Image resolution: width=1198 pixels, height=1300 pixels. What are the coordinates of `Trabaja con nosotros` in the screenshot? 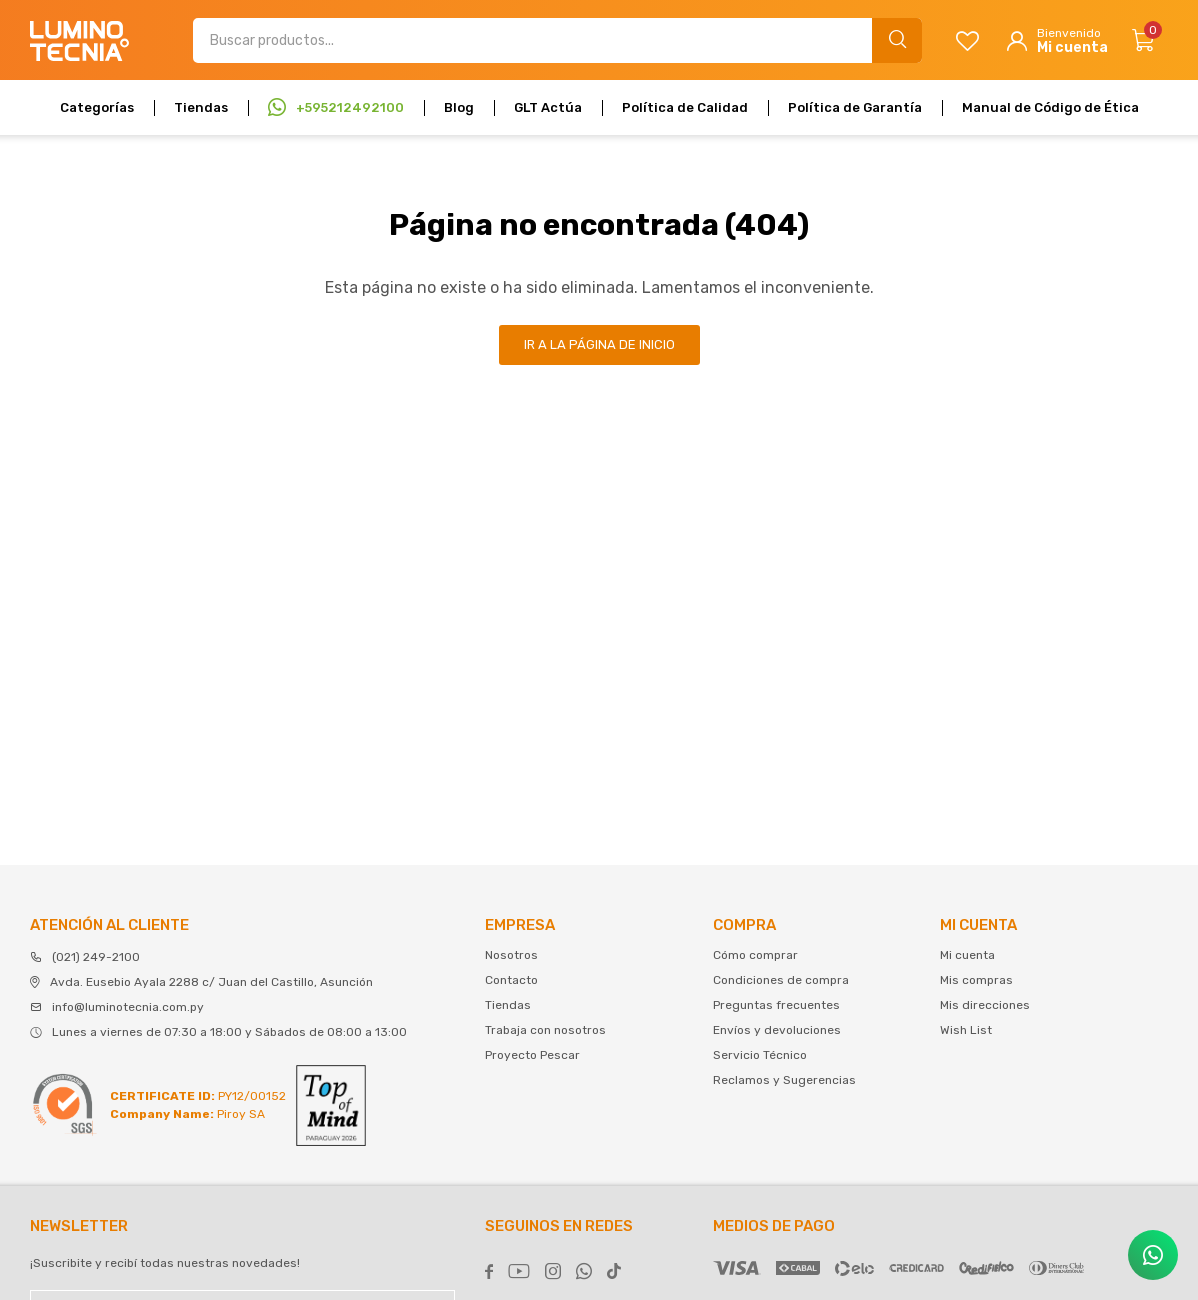 It's located at (545, 1030).